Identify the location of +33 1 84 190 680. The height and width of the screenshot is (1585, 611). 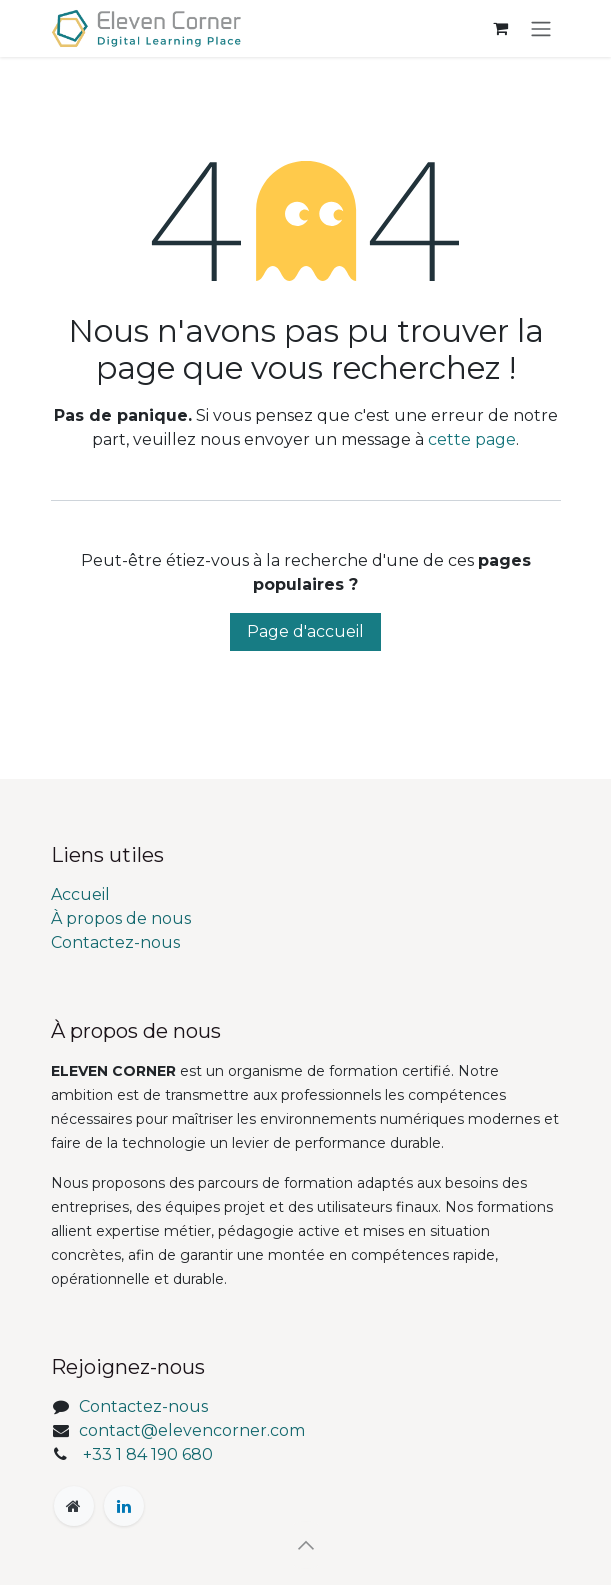
(148, 1454).